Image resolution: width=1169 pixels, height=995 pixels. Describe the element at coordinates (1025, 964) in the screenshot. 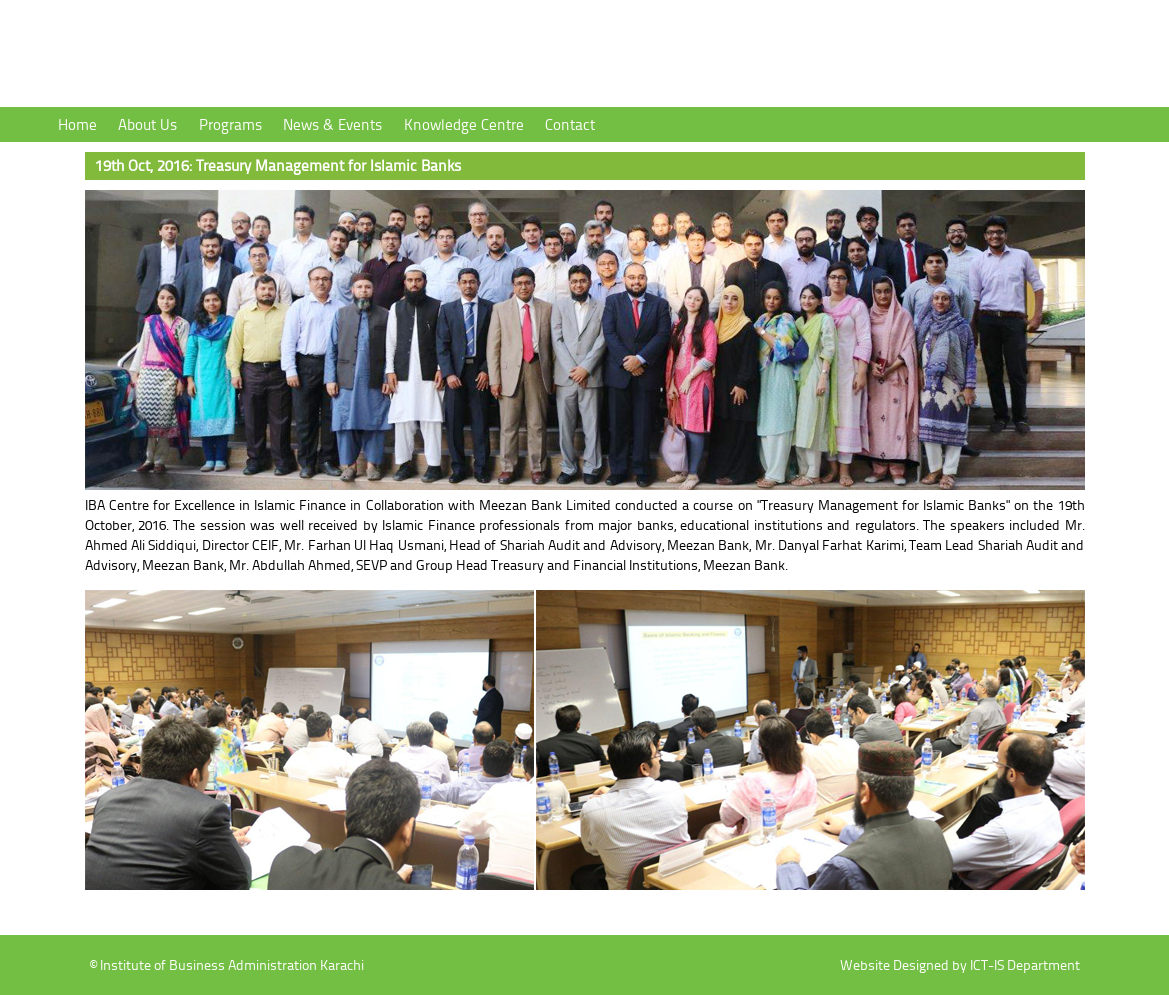

I see `ICT-IS Department` at that location.